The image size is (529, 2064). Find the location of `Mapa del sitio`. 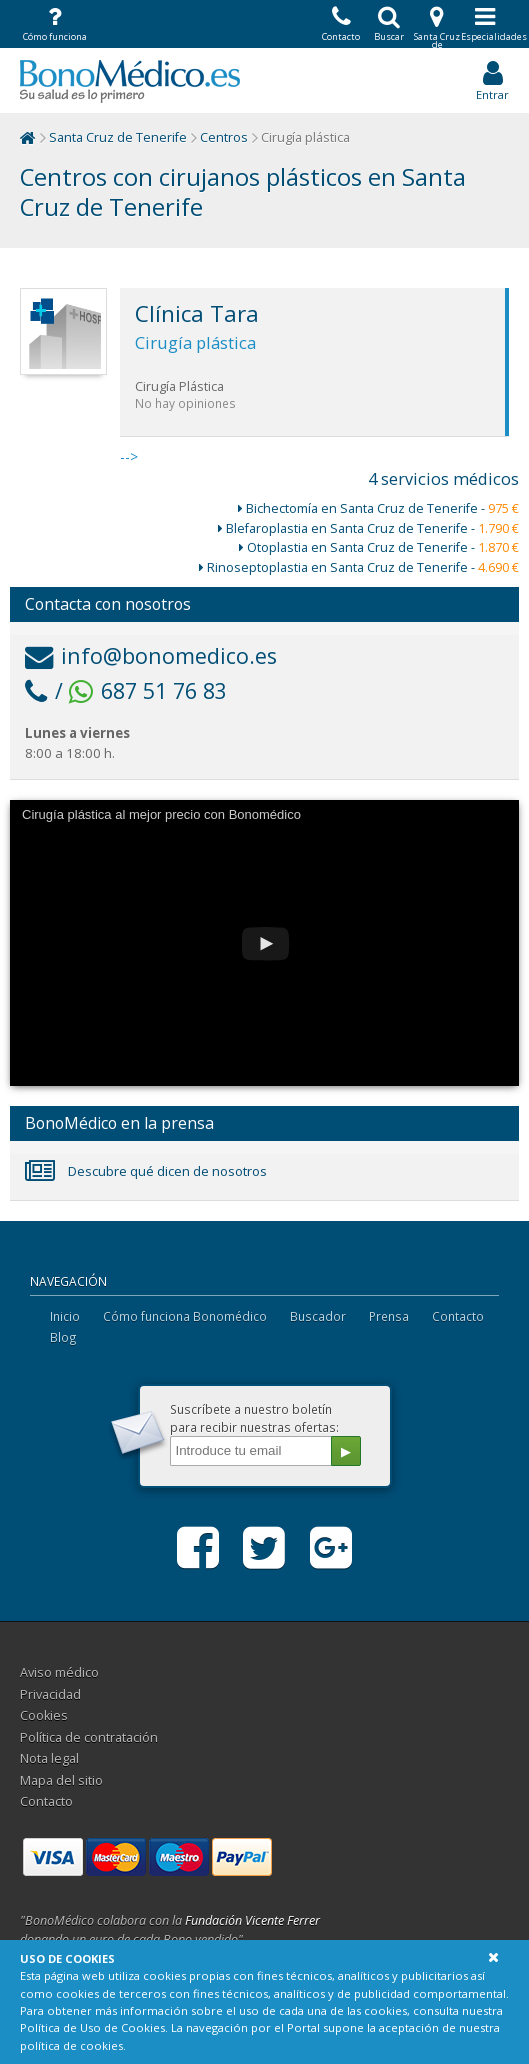

Mapa del sitio is located at coordinates (61, 1780).